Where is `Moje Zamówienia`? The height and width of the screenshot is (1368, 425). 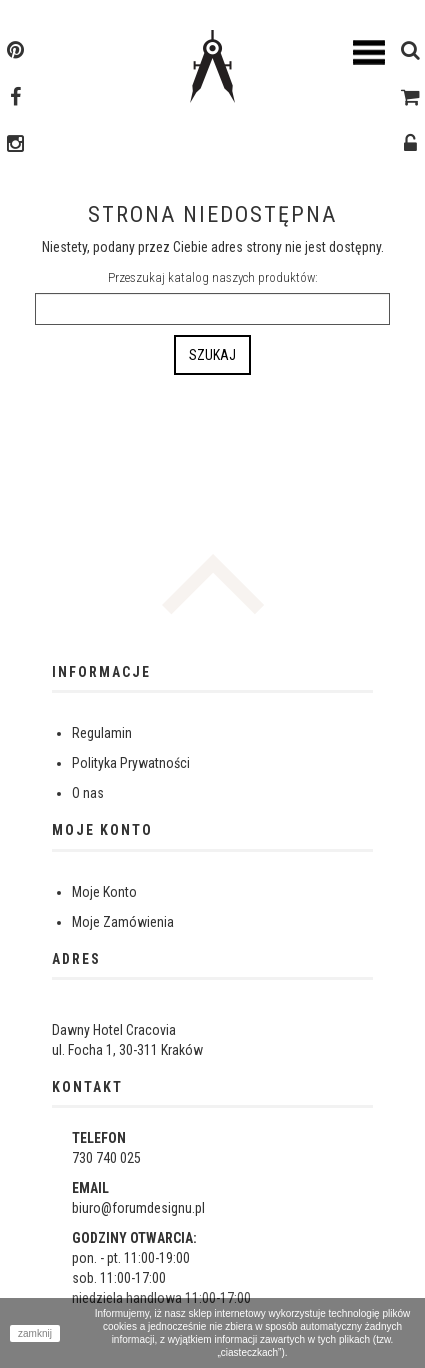
Moje Zamówienia is located at coordinates (123, 922).